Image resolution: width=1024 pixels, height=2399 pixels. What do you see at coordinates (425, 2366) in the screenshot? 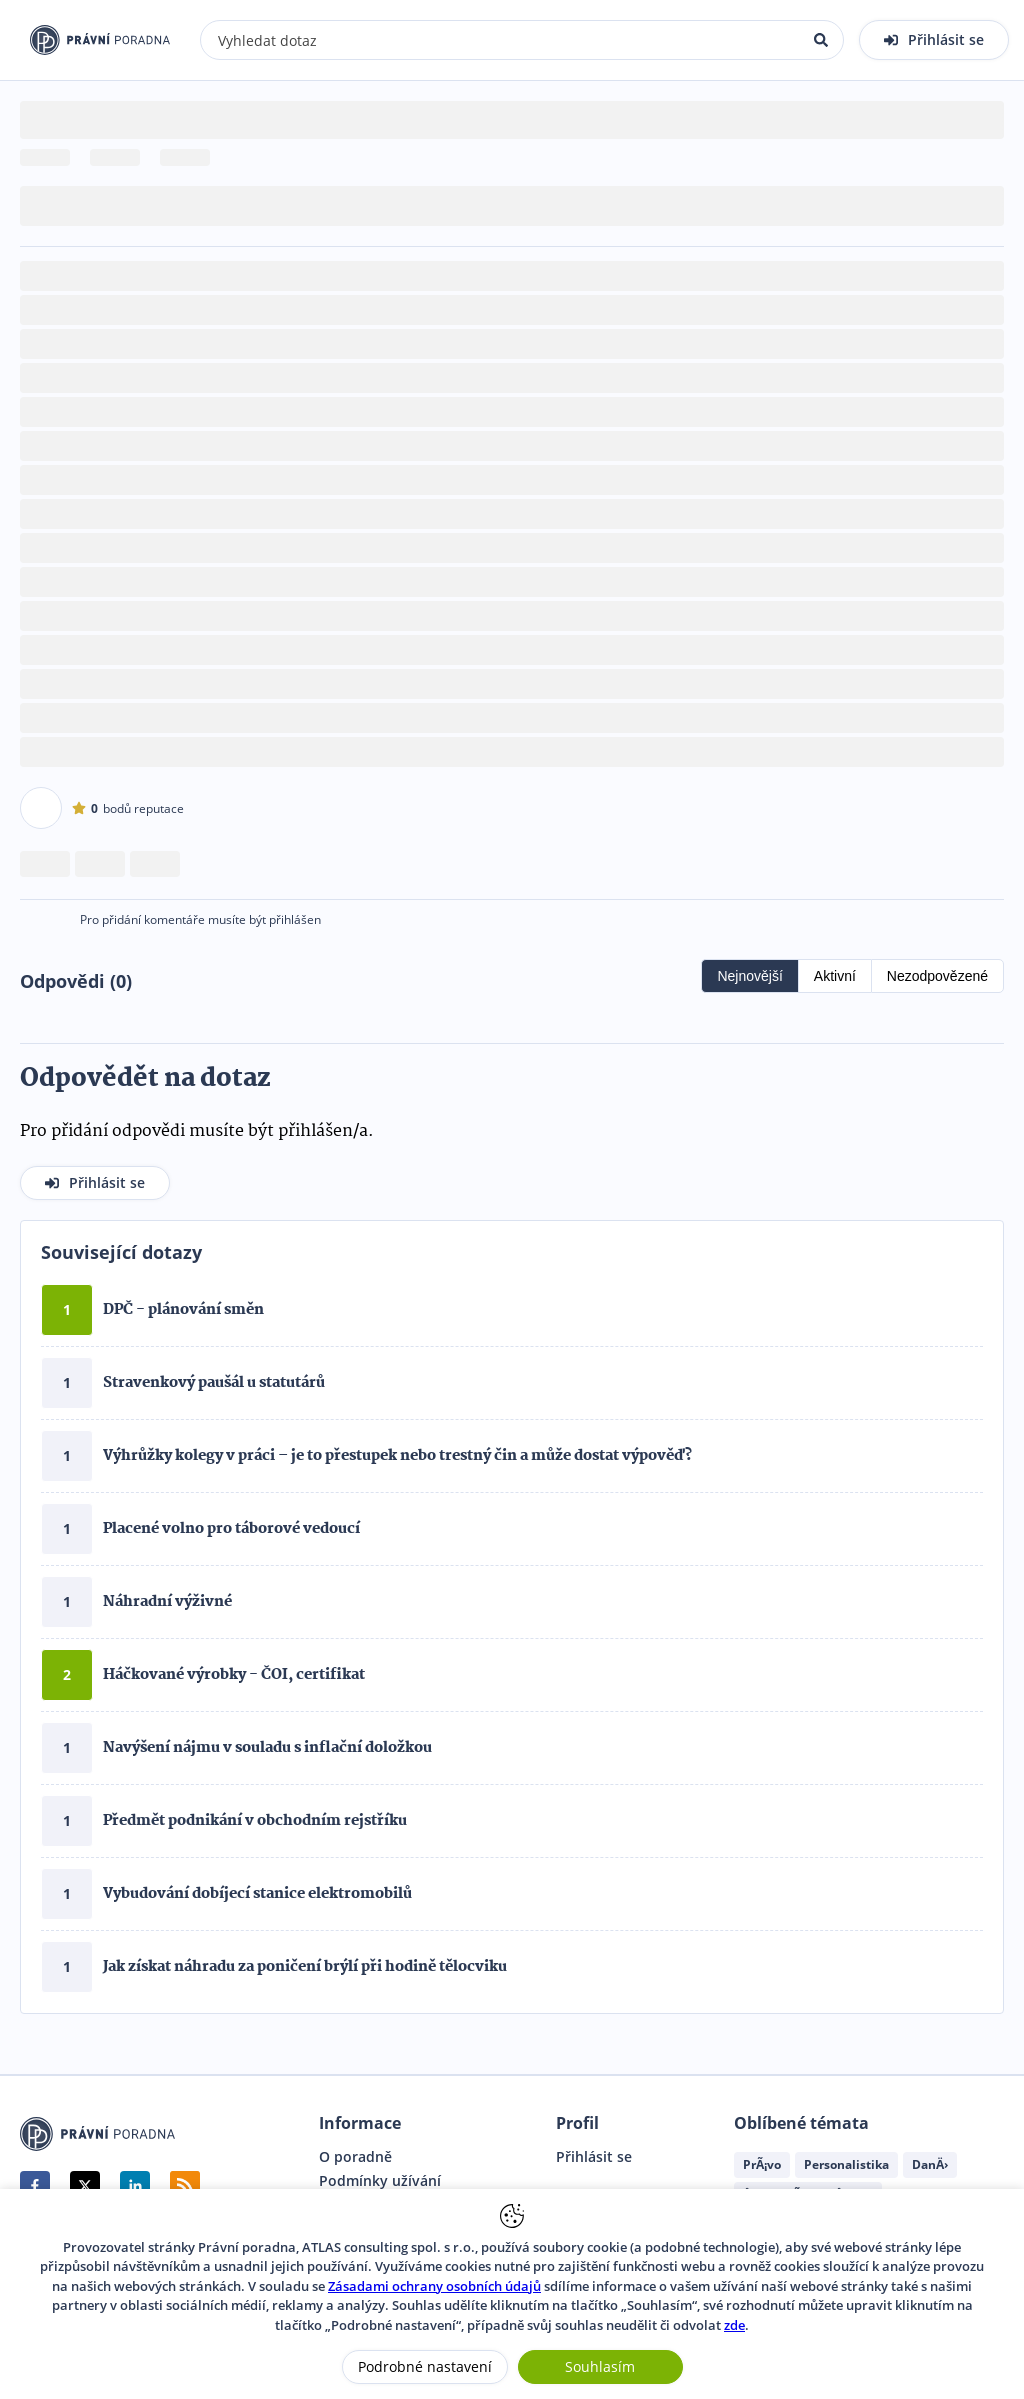
I see `Podrobné nastavení` at bounding box center [425, 2366].